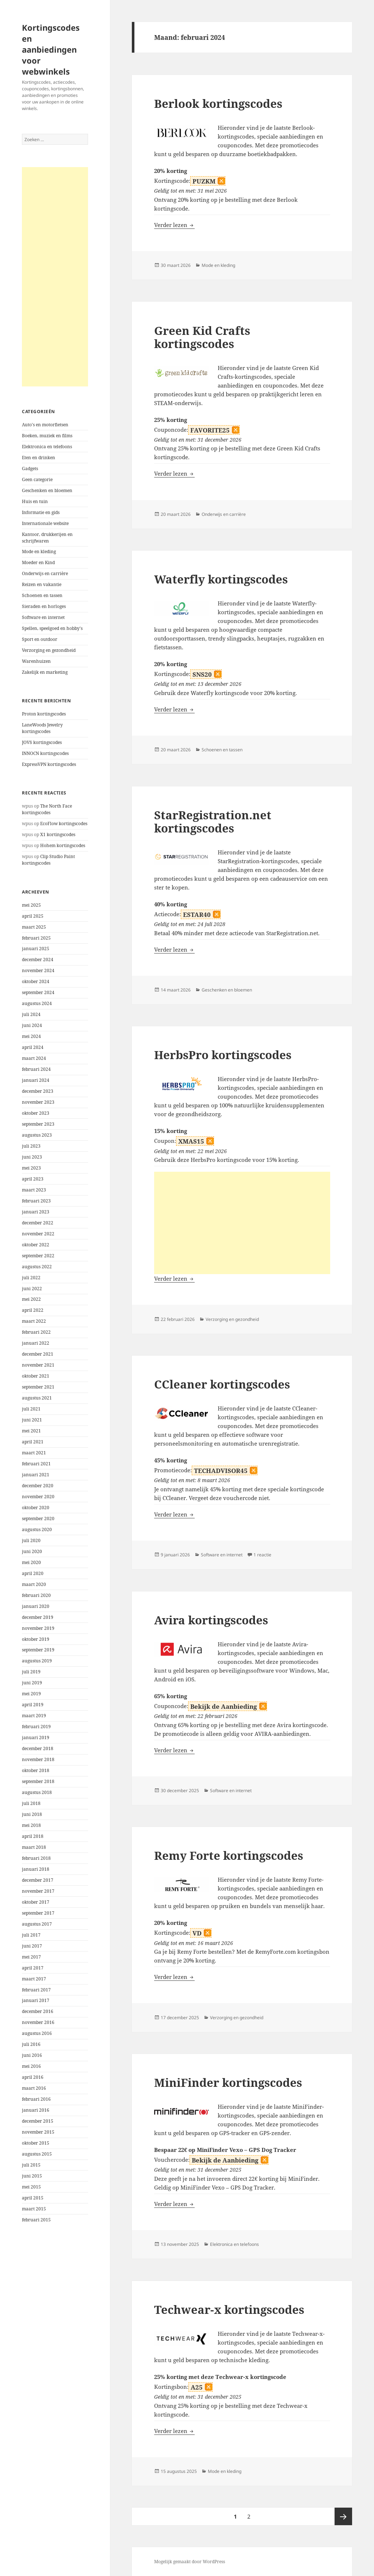  Describe the element at coordinates (222, 1054) in the screenshot. I see `HerbsPro kortingscodes` at that location.